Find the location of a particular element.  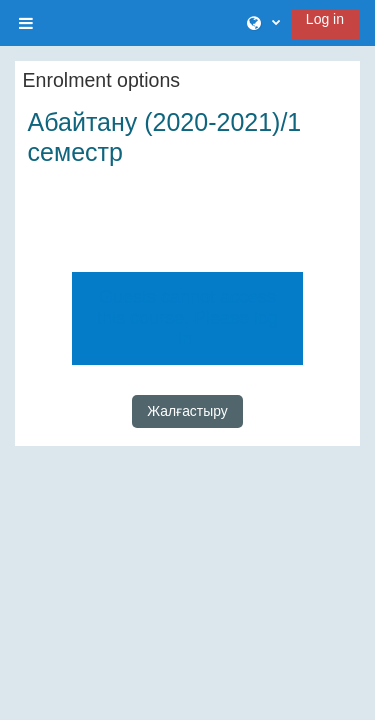

Жалғастыру is located at coordinates (187, 411).